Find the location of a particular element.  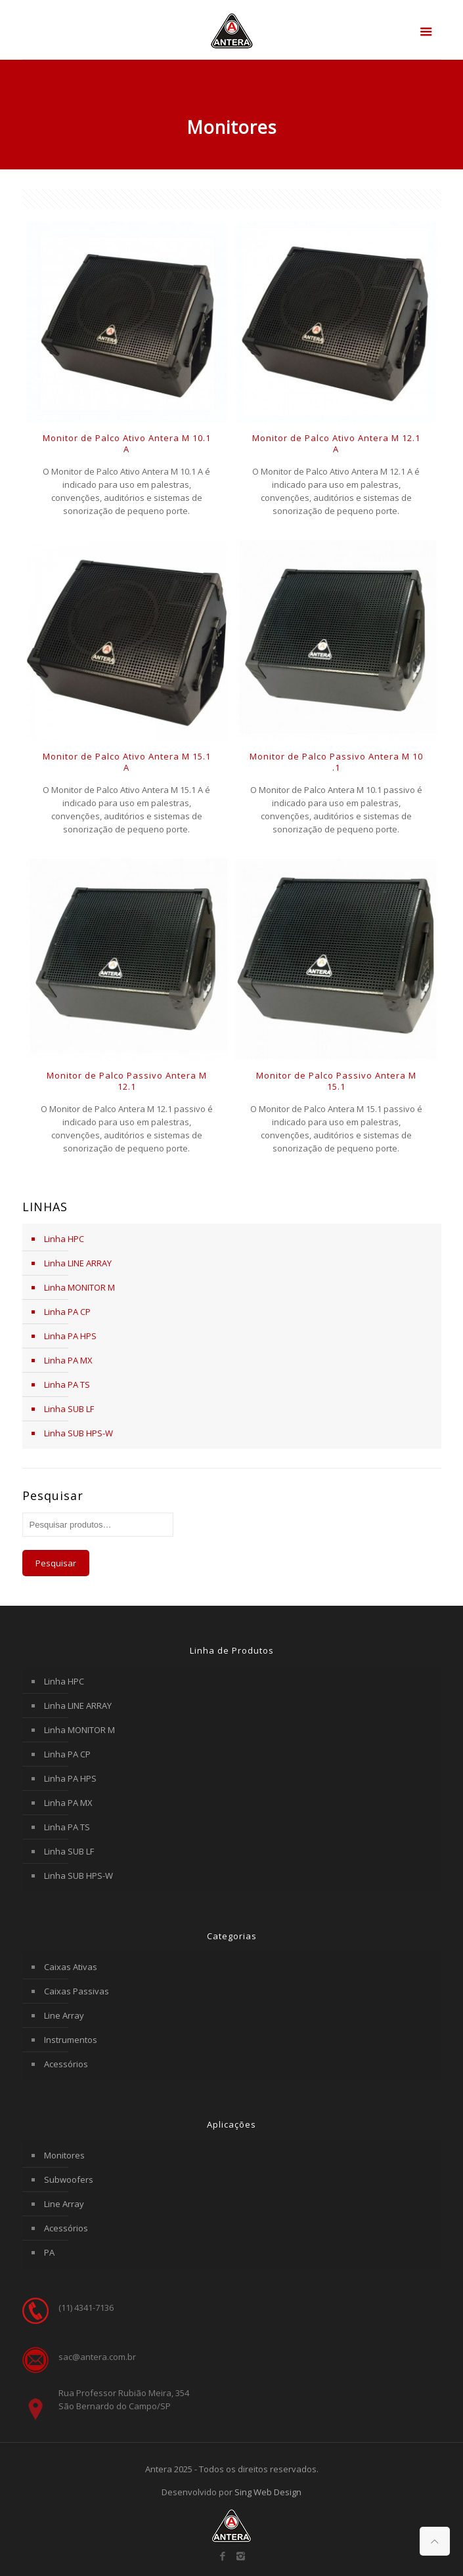

Monitor de Palco Passivo Antera M 12.1 is located at coordinates (127, 1080).